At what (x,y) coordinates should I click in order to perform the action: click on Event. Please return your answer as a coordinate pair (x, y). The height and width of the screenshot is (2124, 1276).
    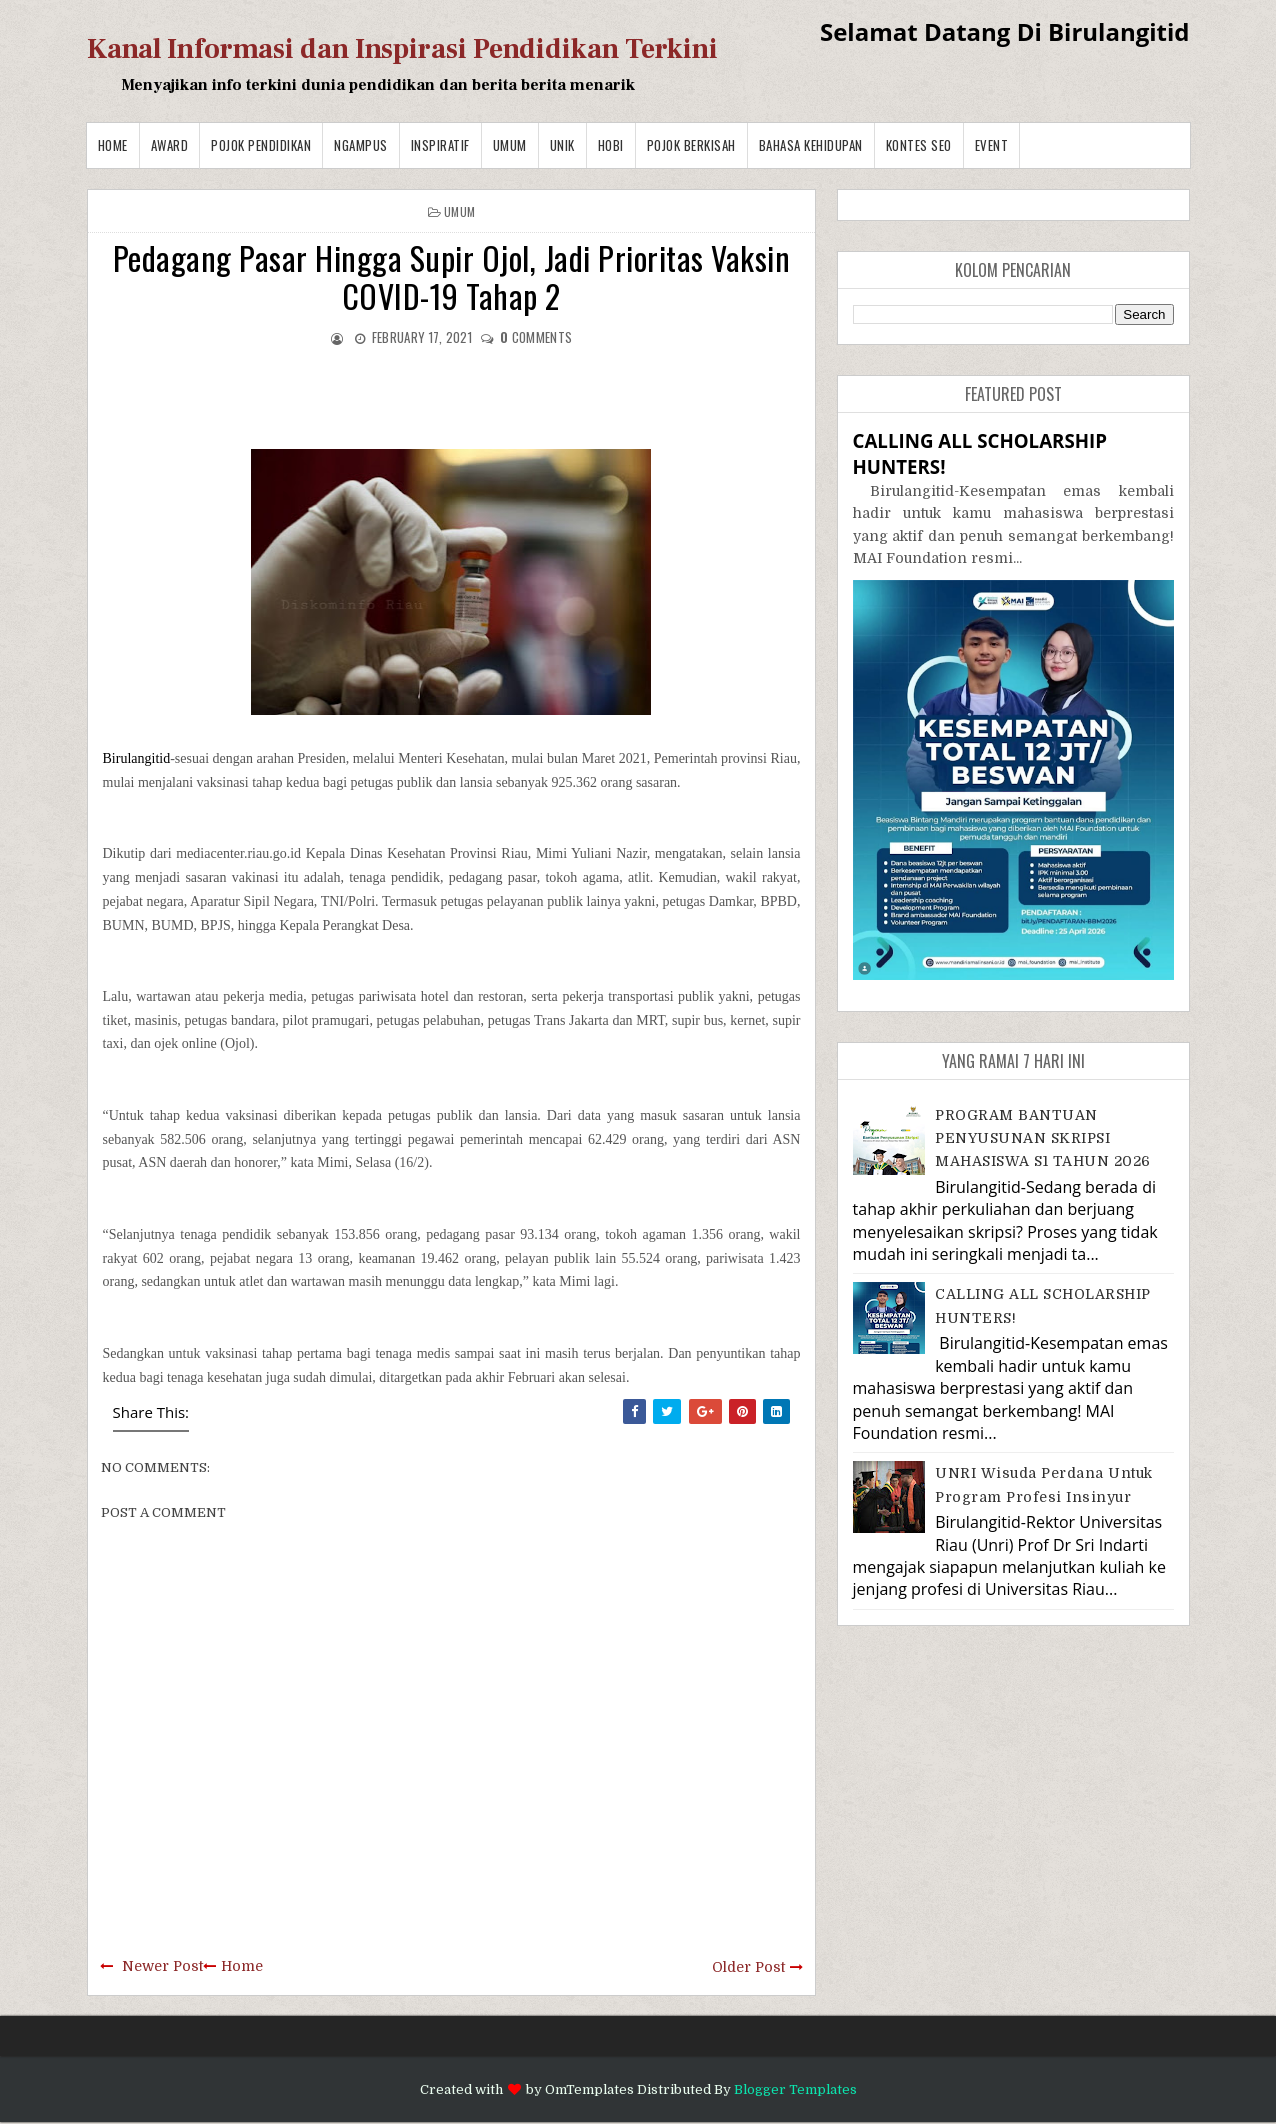
    Looking at the image, I should click on (992, 145).